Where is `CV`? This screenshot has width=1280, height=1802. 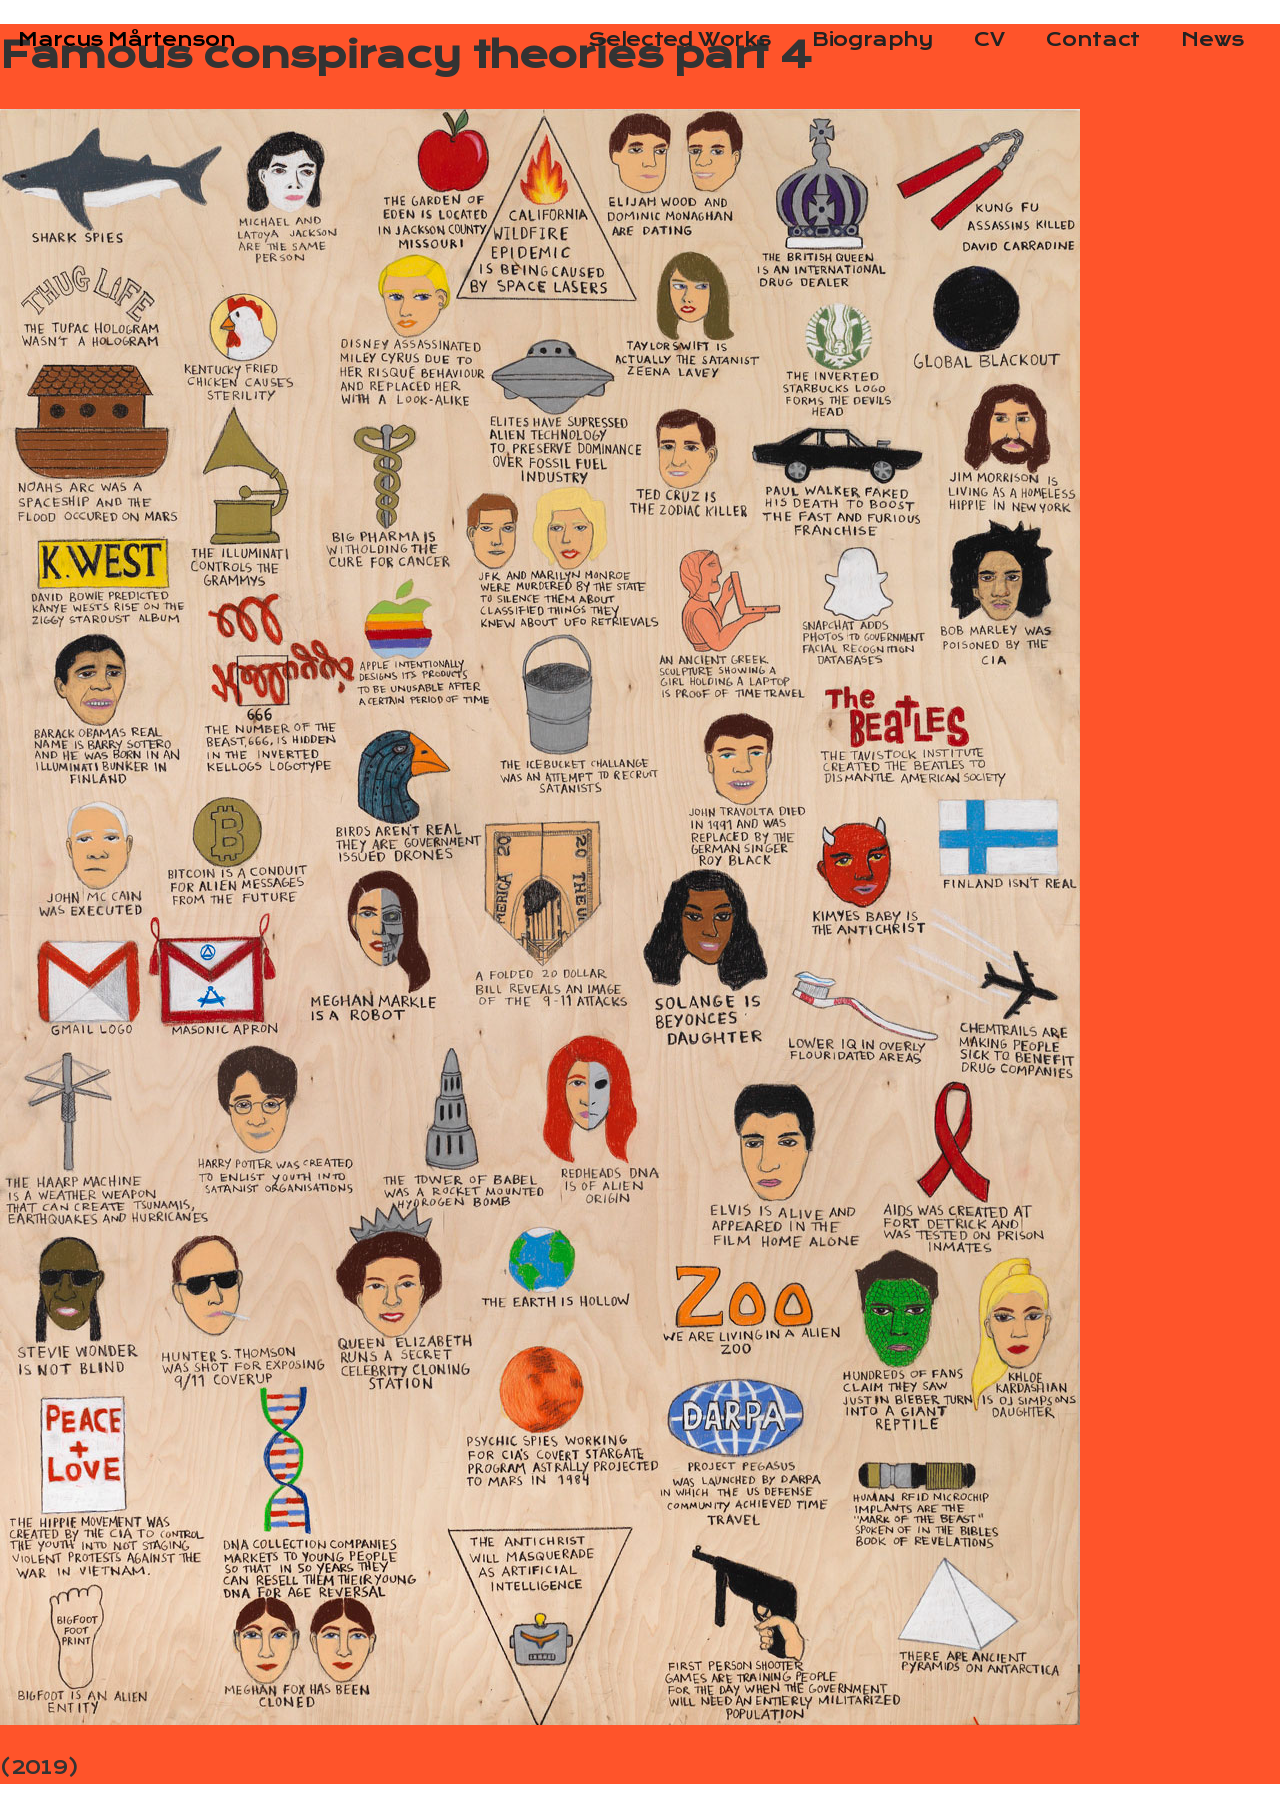 CV is located at coordinates (989, 39).